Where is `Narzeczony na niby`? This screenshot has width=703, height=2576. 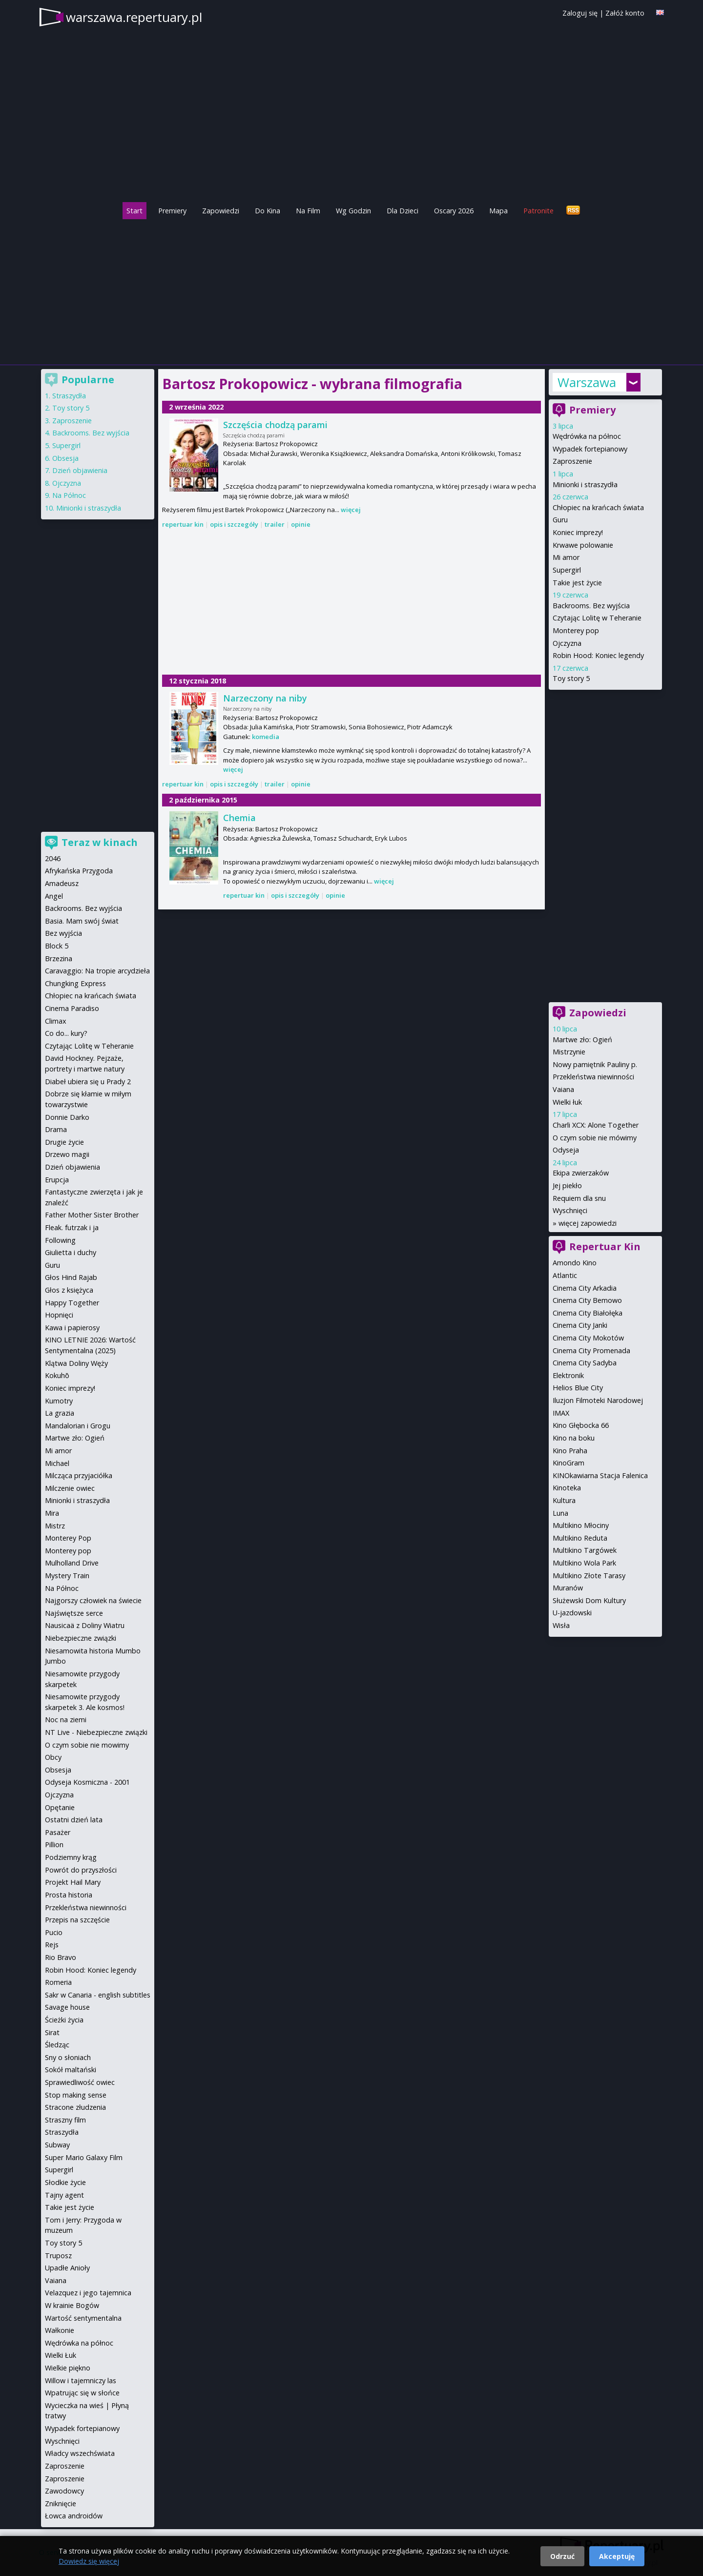 Narzeczony na niby is located at coordinates (265, 698).